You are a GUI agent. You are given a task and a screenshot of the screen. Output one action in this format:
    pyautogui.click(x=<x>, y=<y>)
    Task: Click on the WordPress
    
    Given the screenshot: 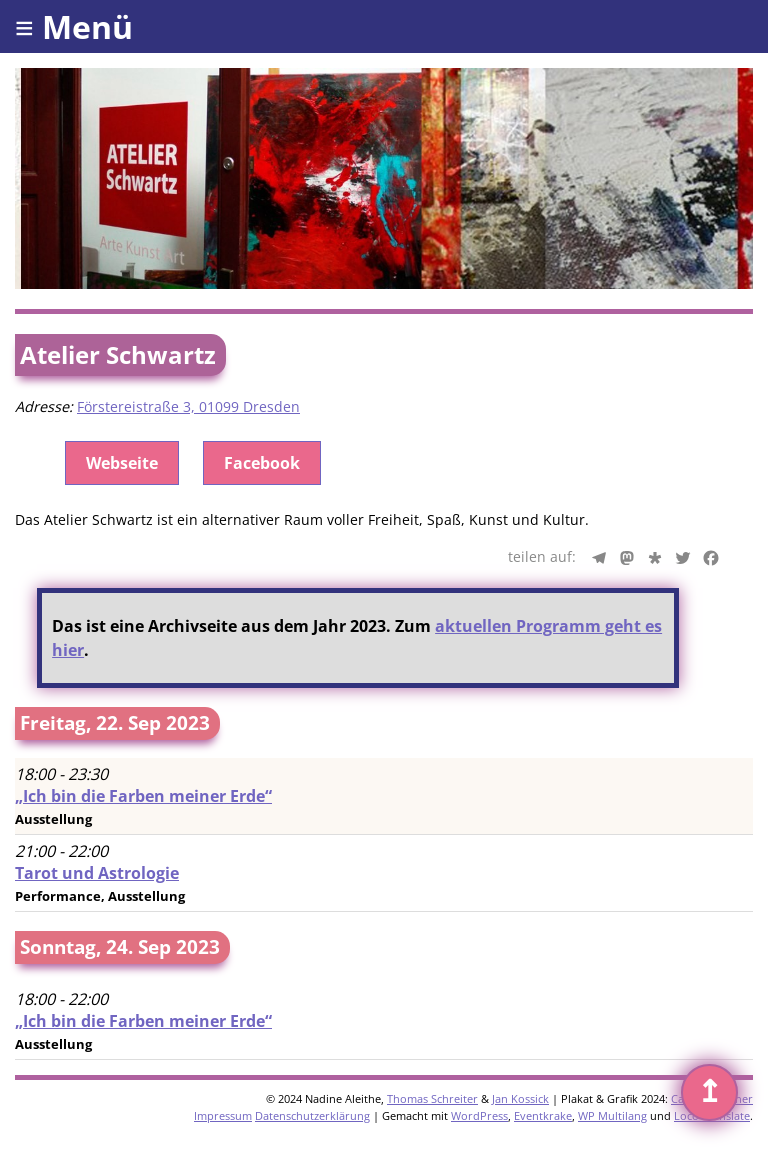 What is the action you would take?
    pyautogui.click(x=479, y=1115)
    